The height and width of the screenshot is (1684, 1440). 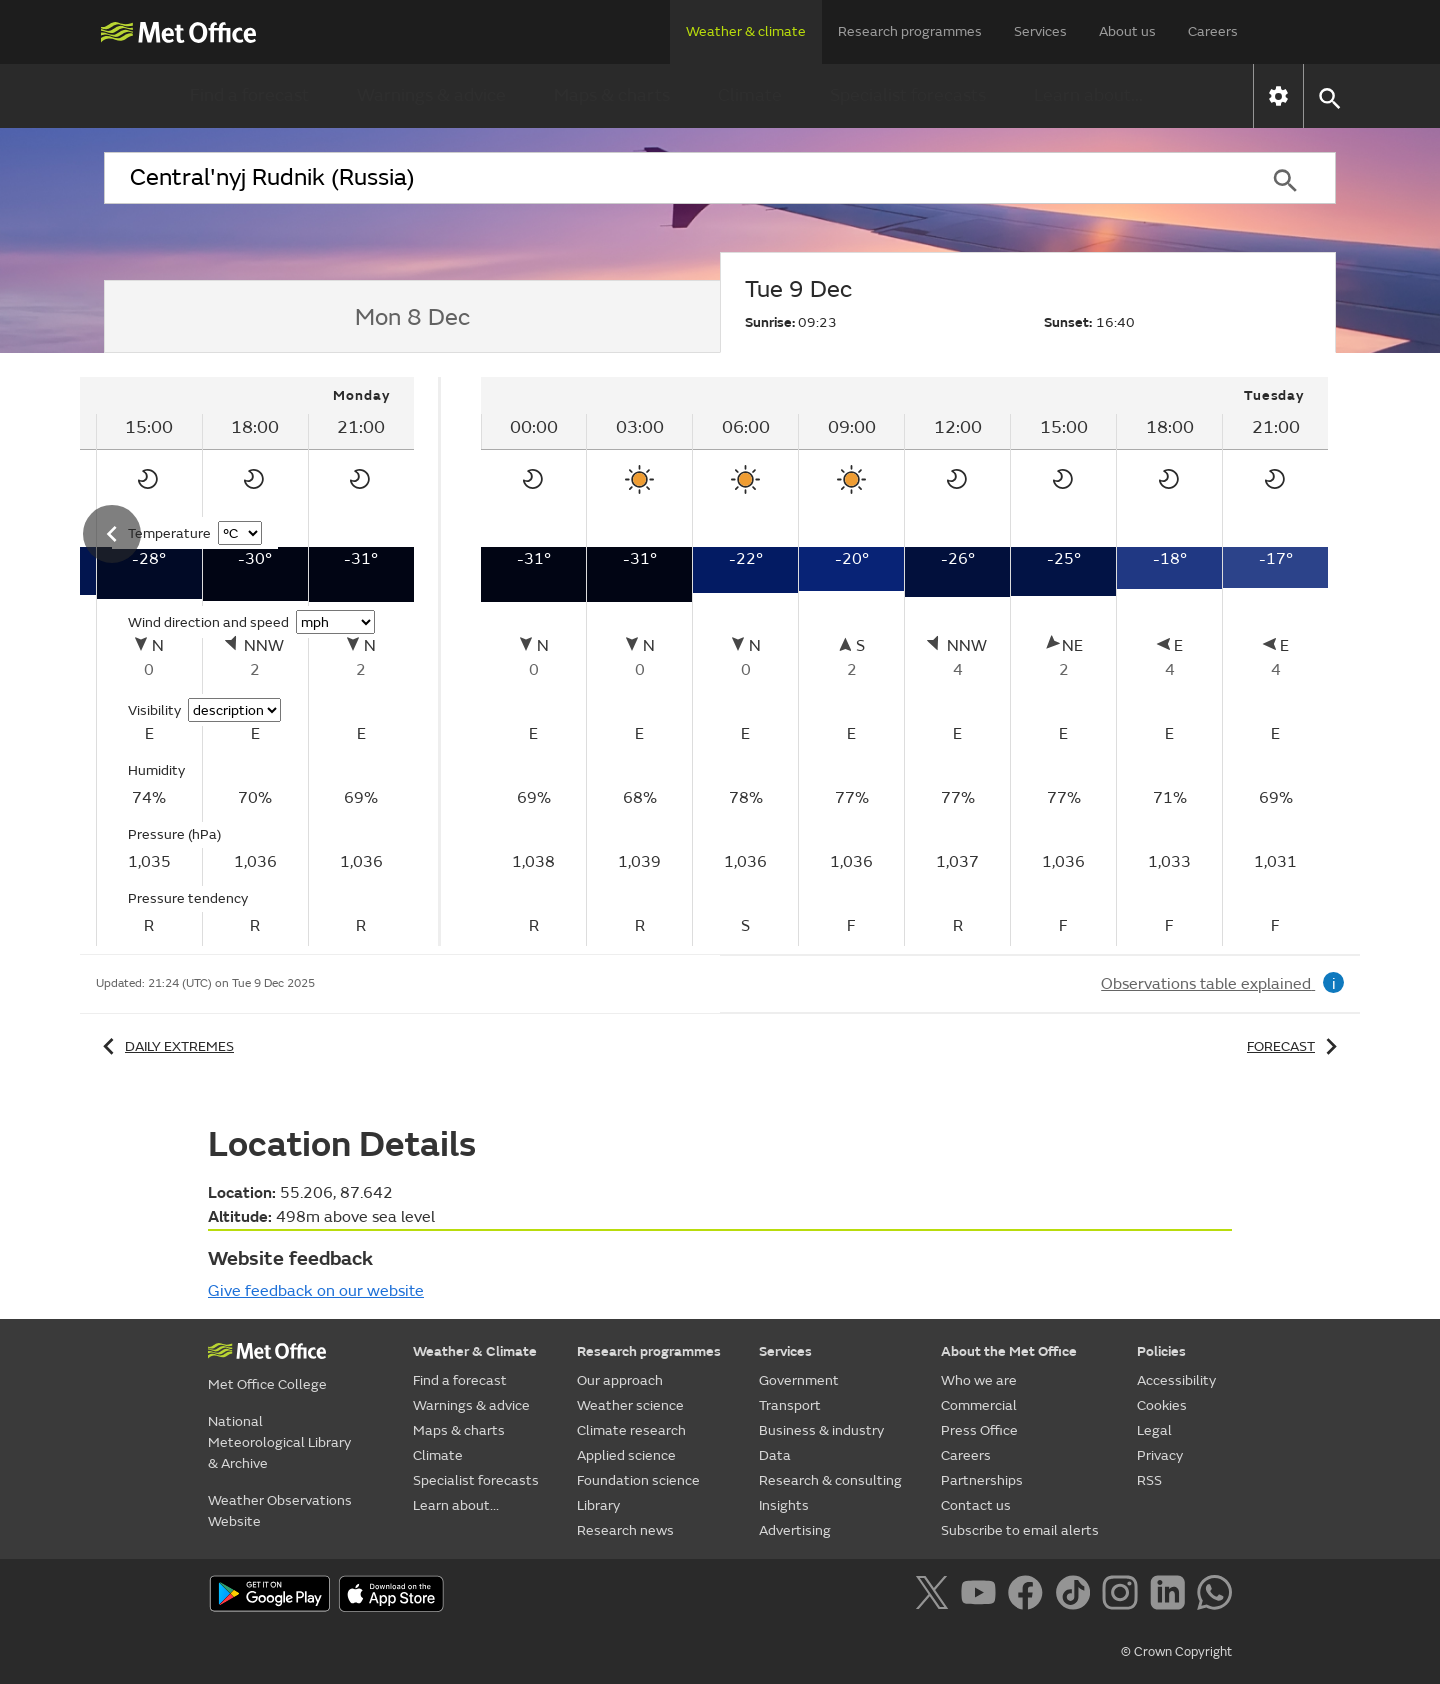 I want to click on Our approach, so click(x=620, y=1380).